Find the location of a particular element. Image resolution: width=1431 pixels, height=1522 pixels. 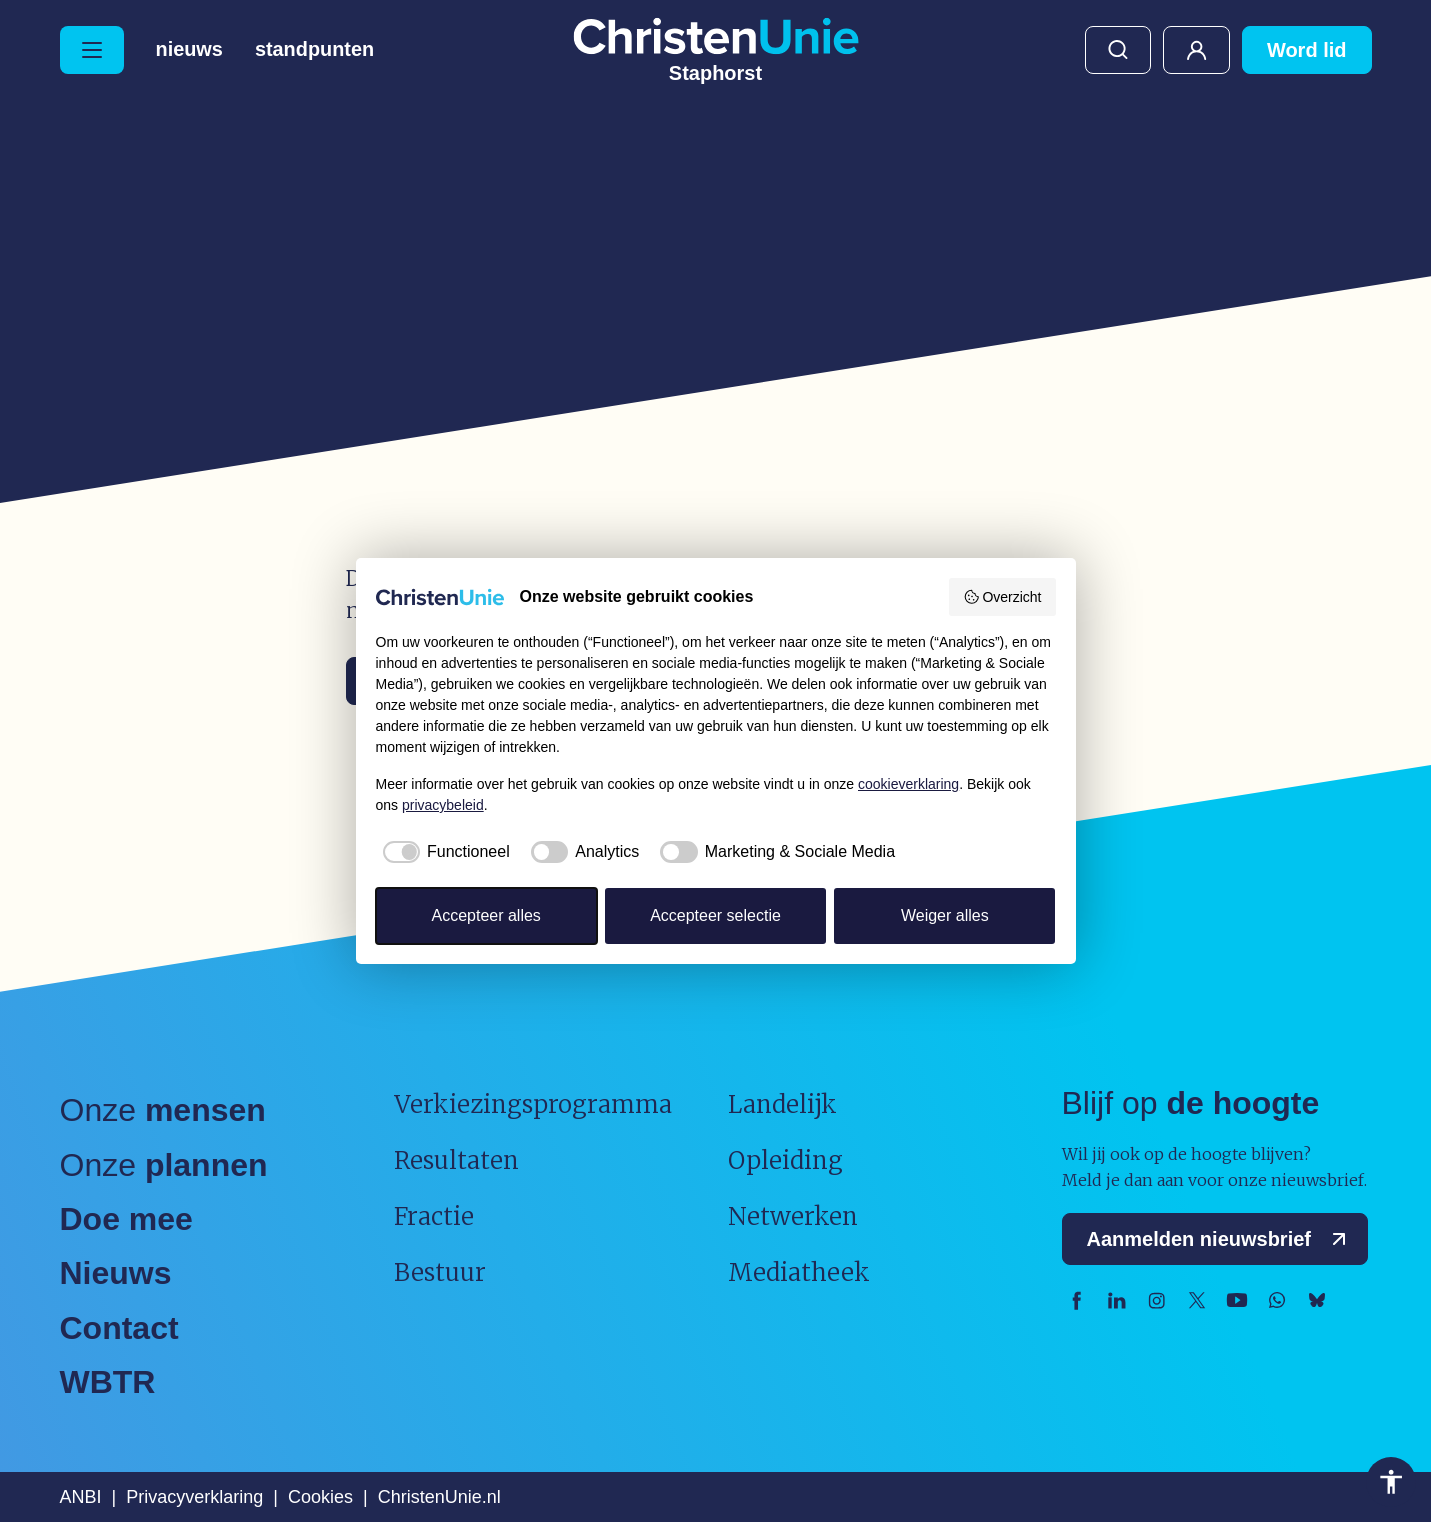

Bestuur is located at coordinates (440, 1272).